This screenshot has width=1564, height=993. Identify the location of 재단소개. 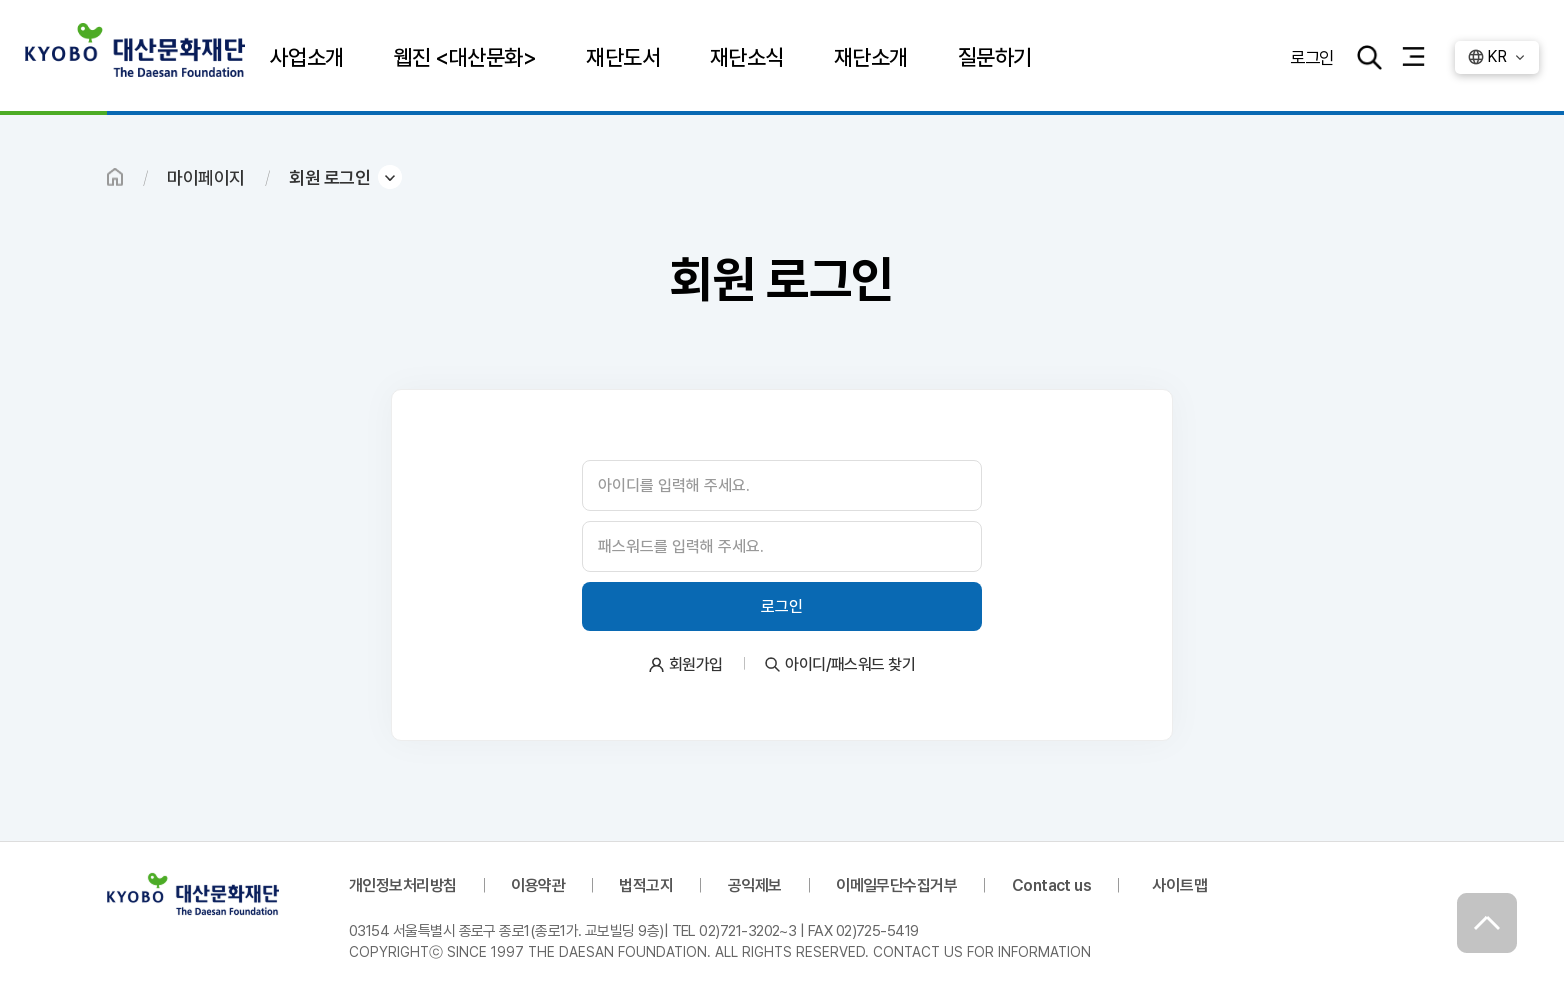
(871, 57).